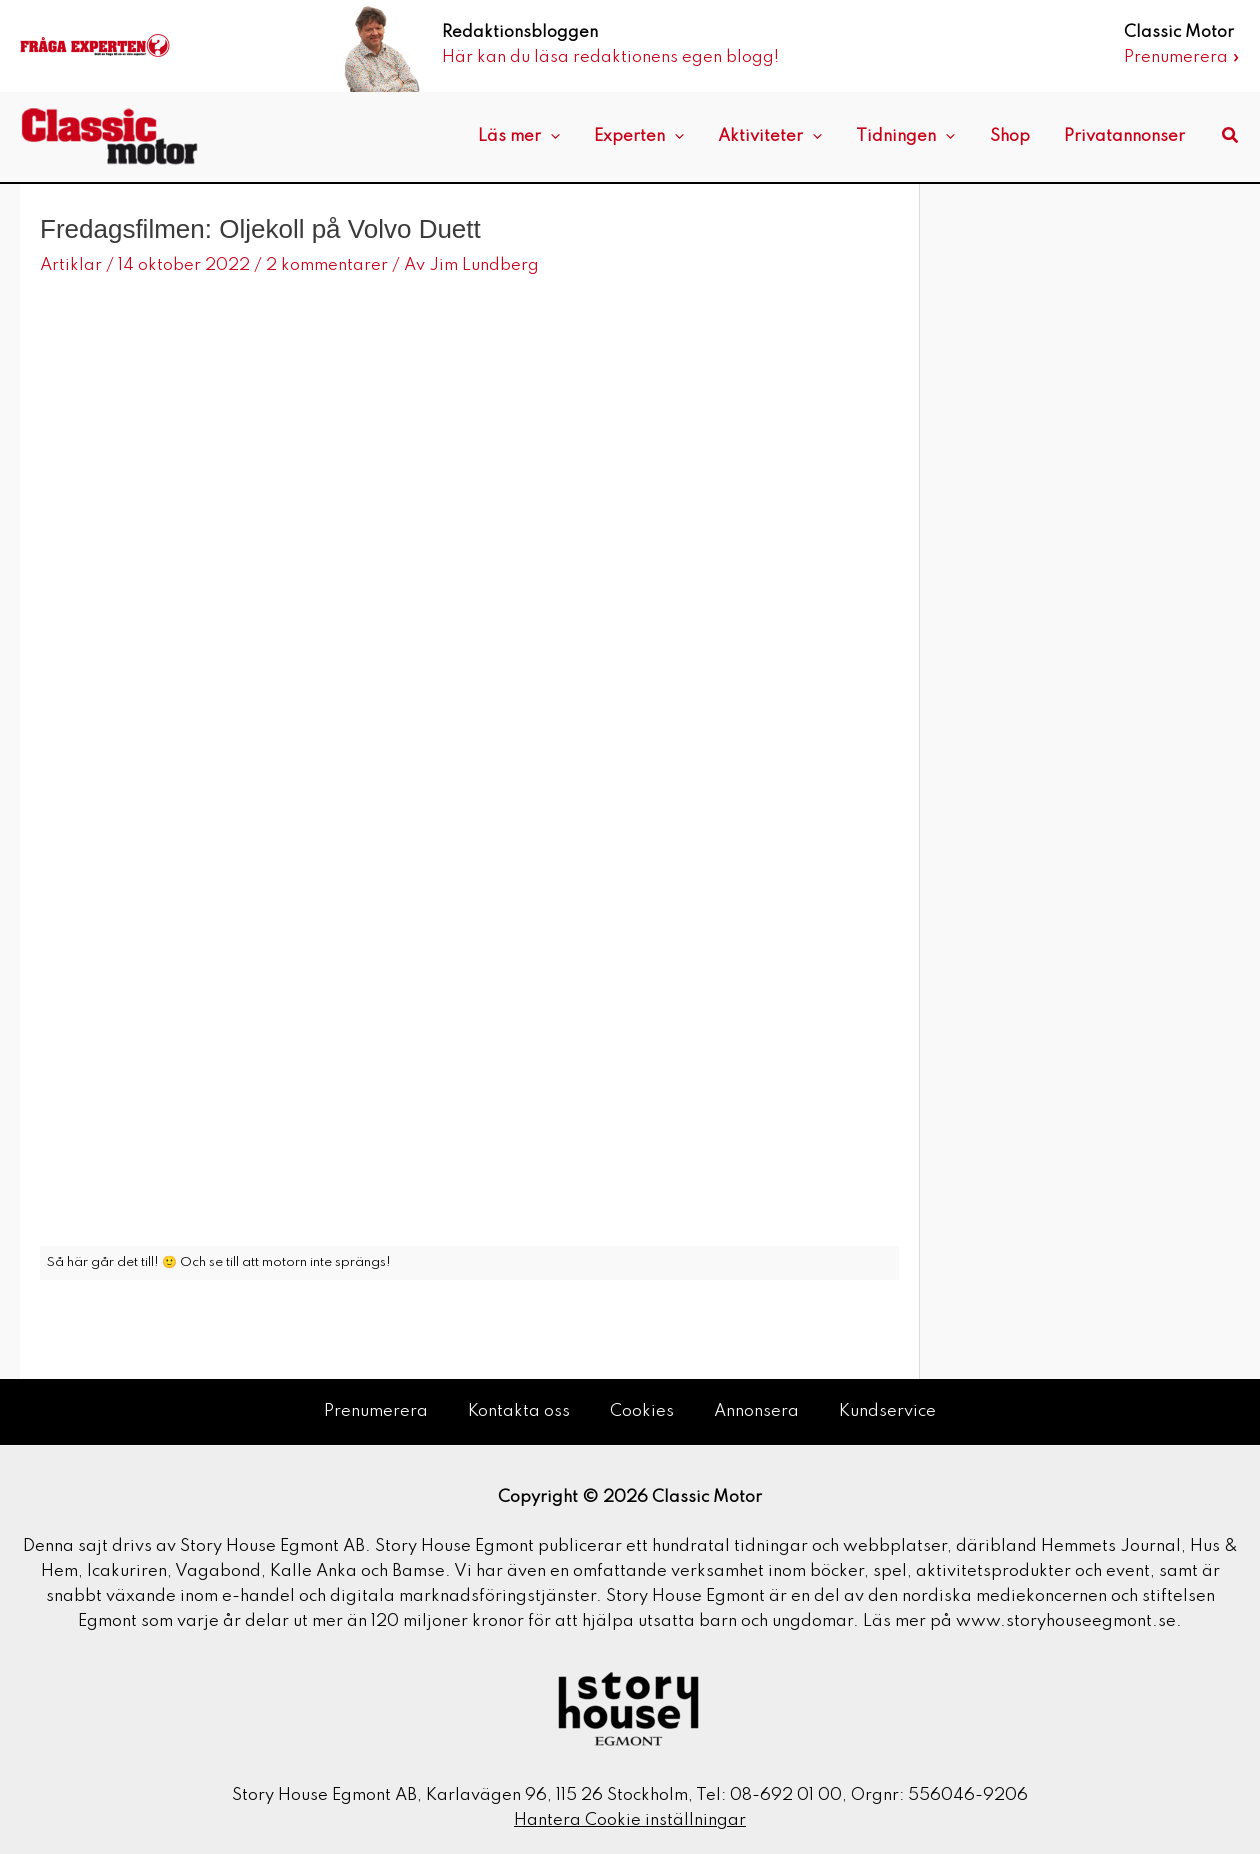  Describe the element at coordinates (642, 1411) in the screenshot. I see `Cookies` at that location.